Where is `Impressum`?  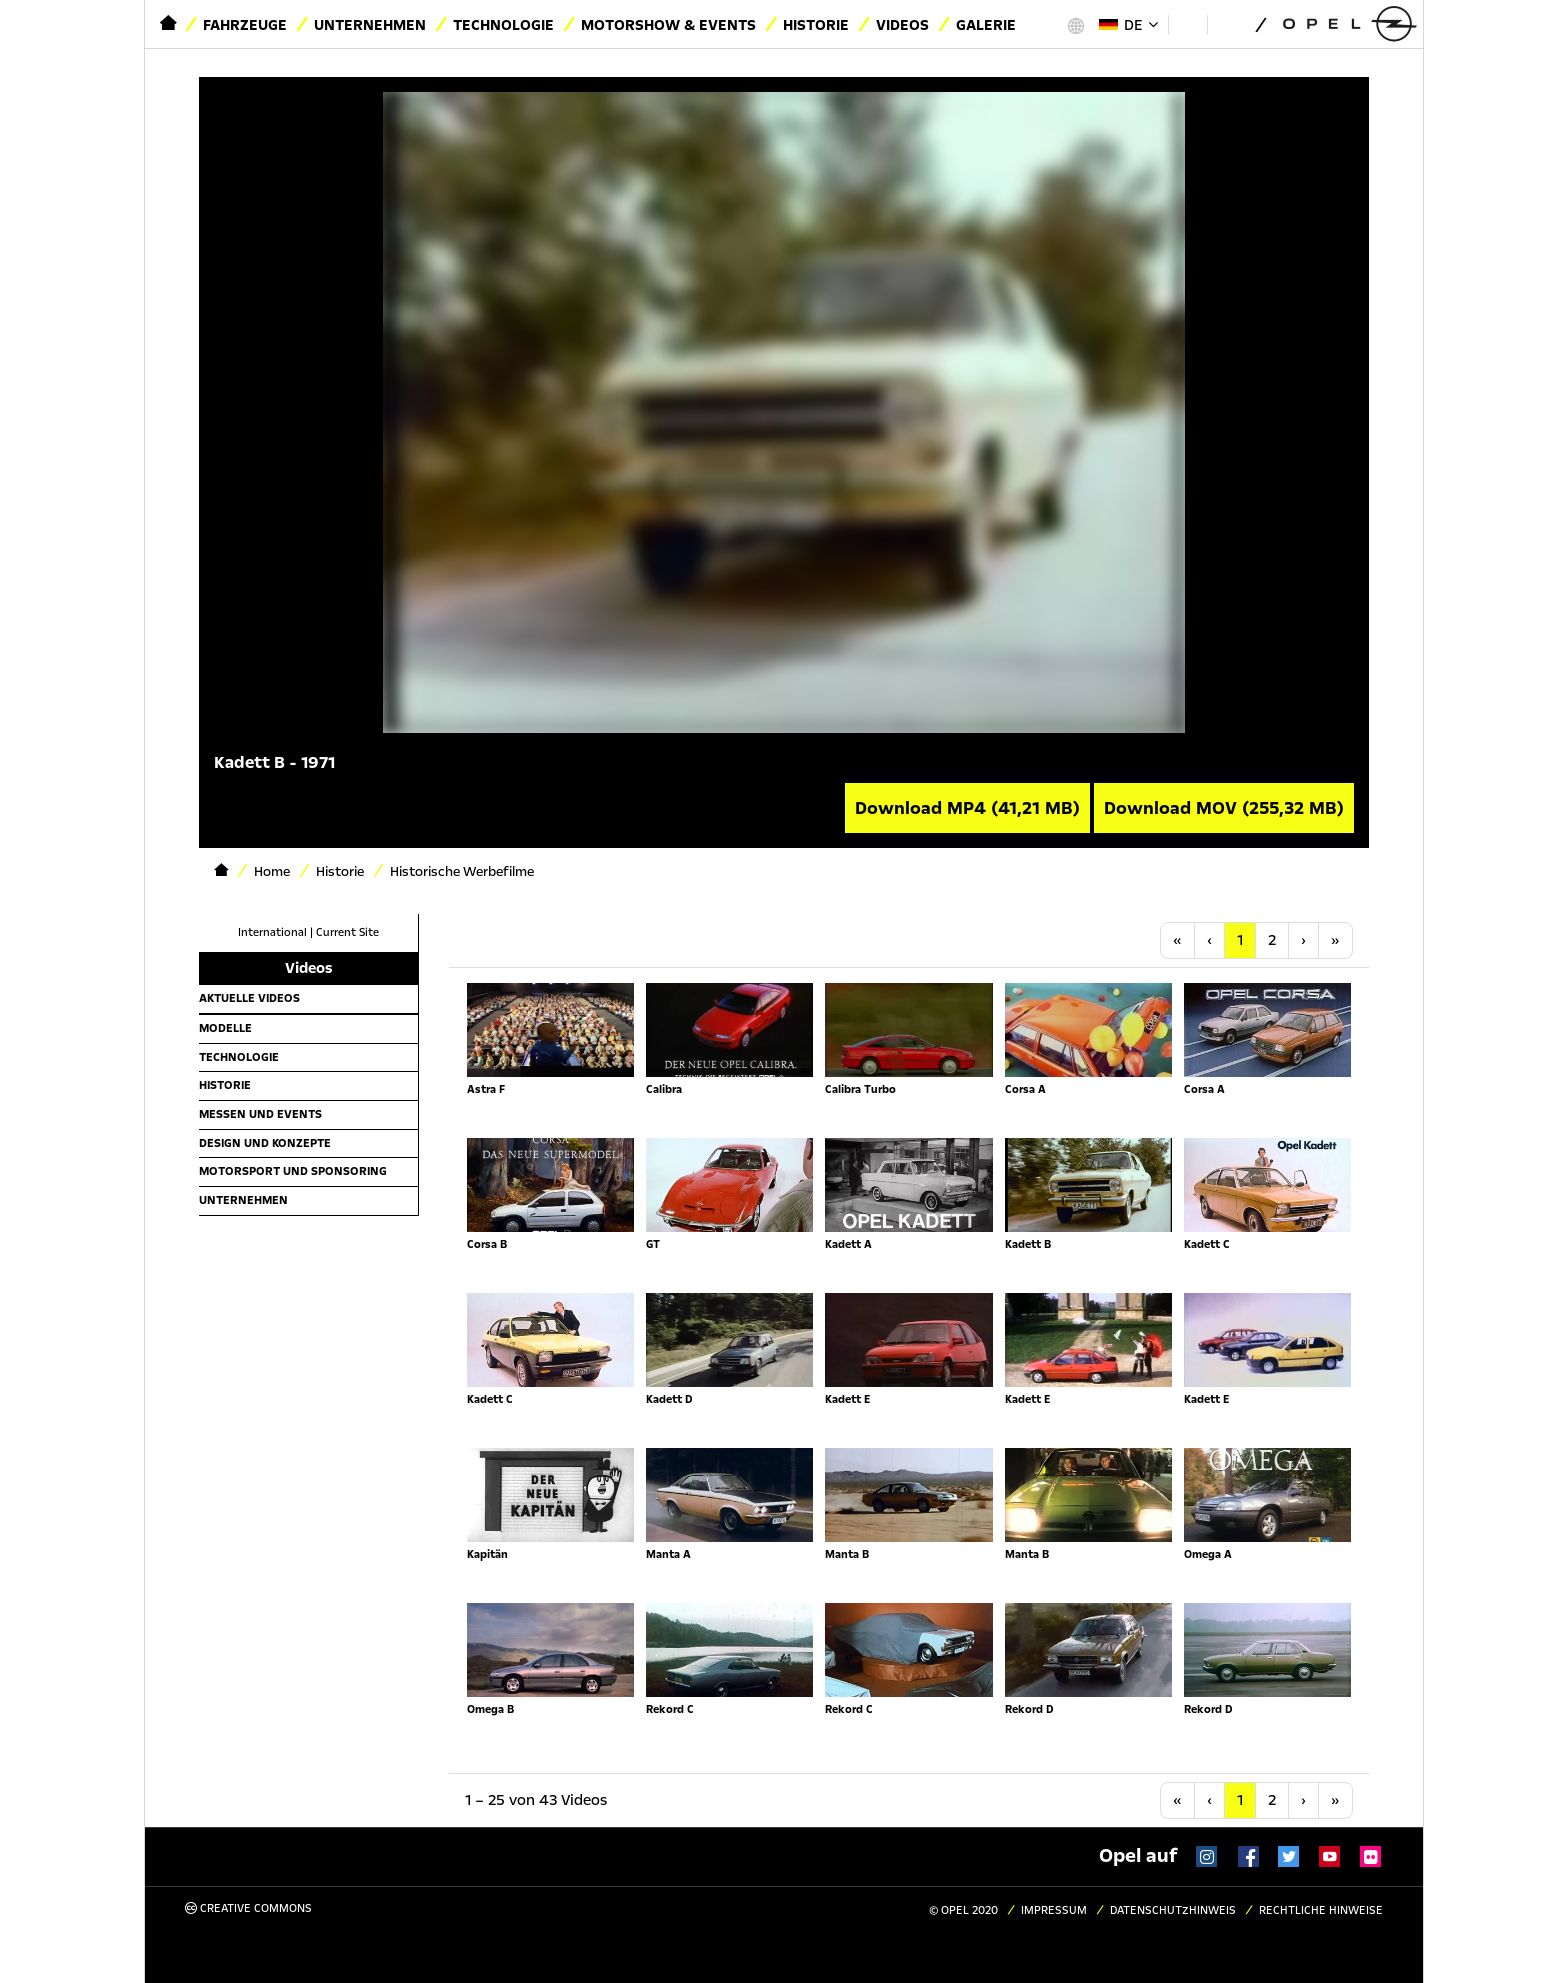
Impressum is located at coordinates (1054, 1910).